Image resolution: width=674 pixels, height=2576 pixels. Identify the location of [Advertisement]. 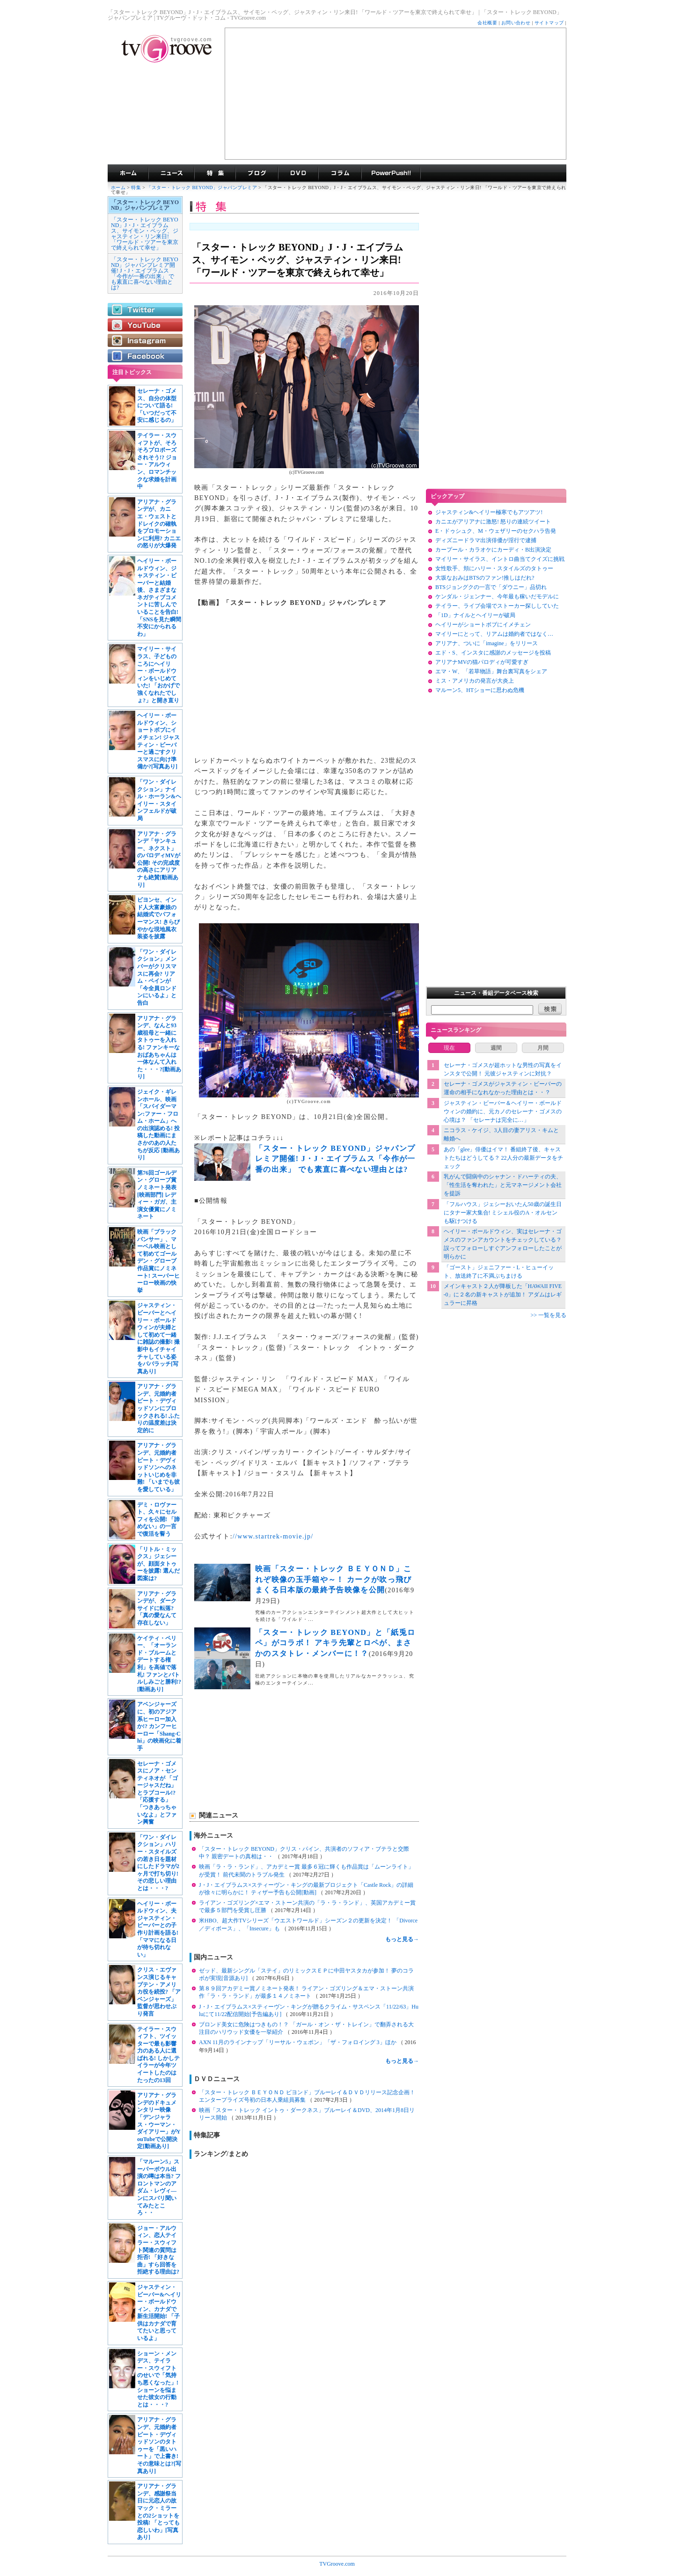
(395, 93).